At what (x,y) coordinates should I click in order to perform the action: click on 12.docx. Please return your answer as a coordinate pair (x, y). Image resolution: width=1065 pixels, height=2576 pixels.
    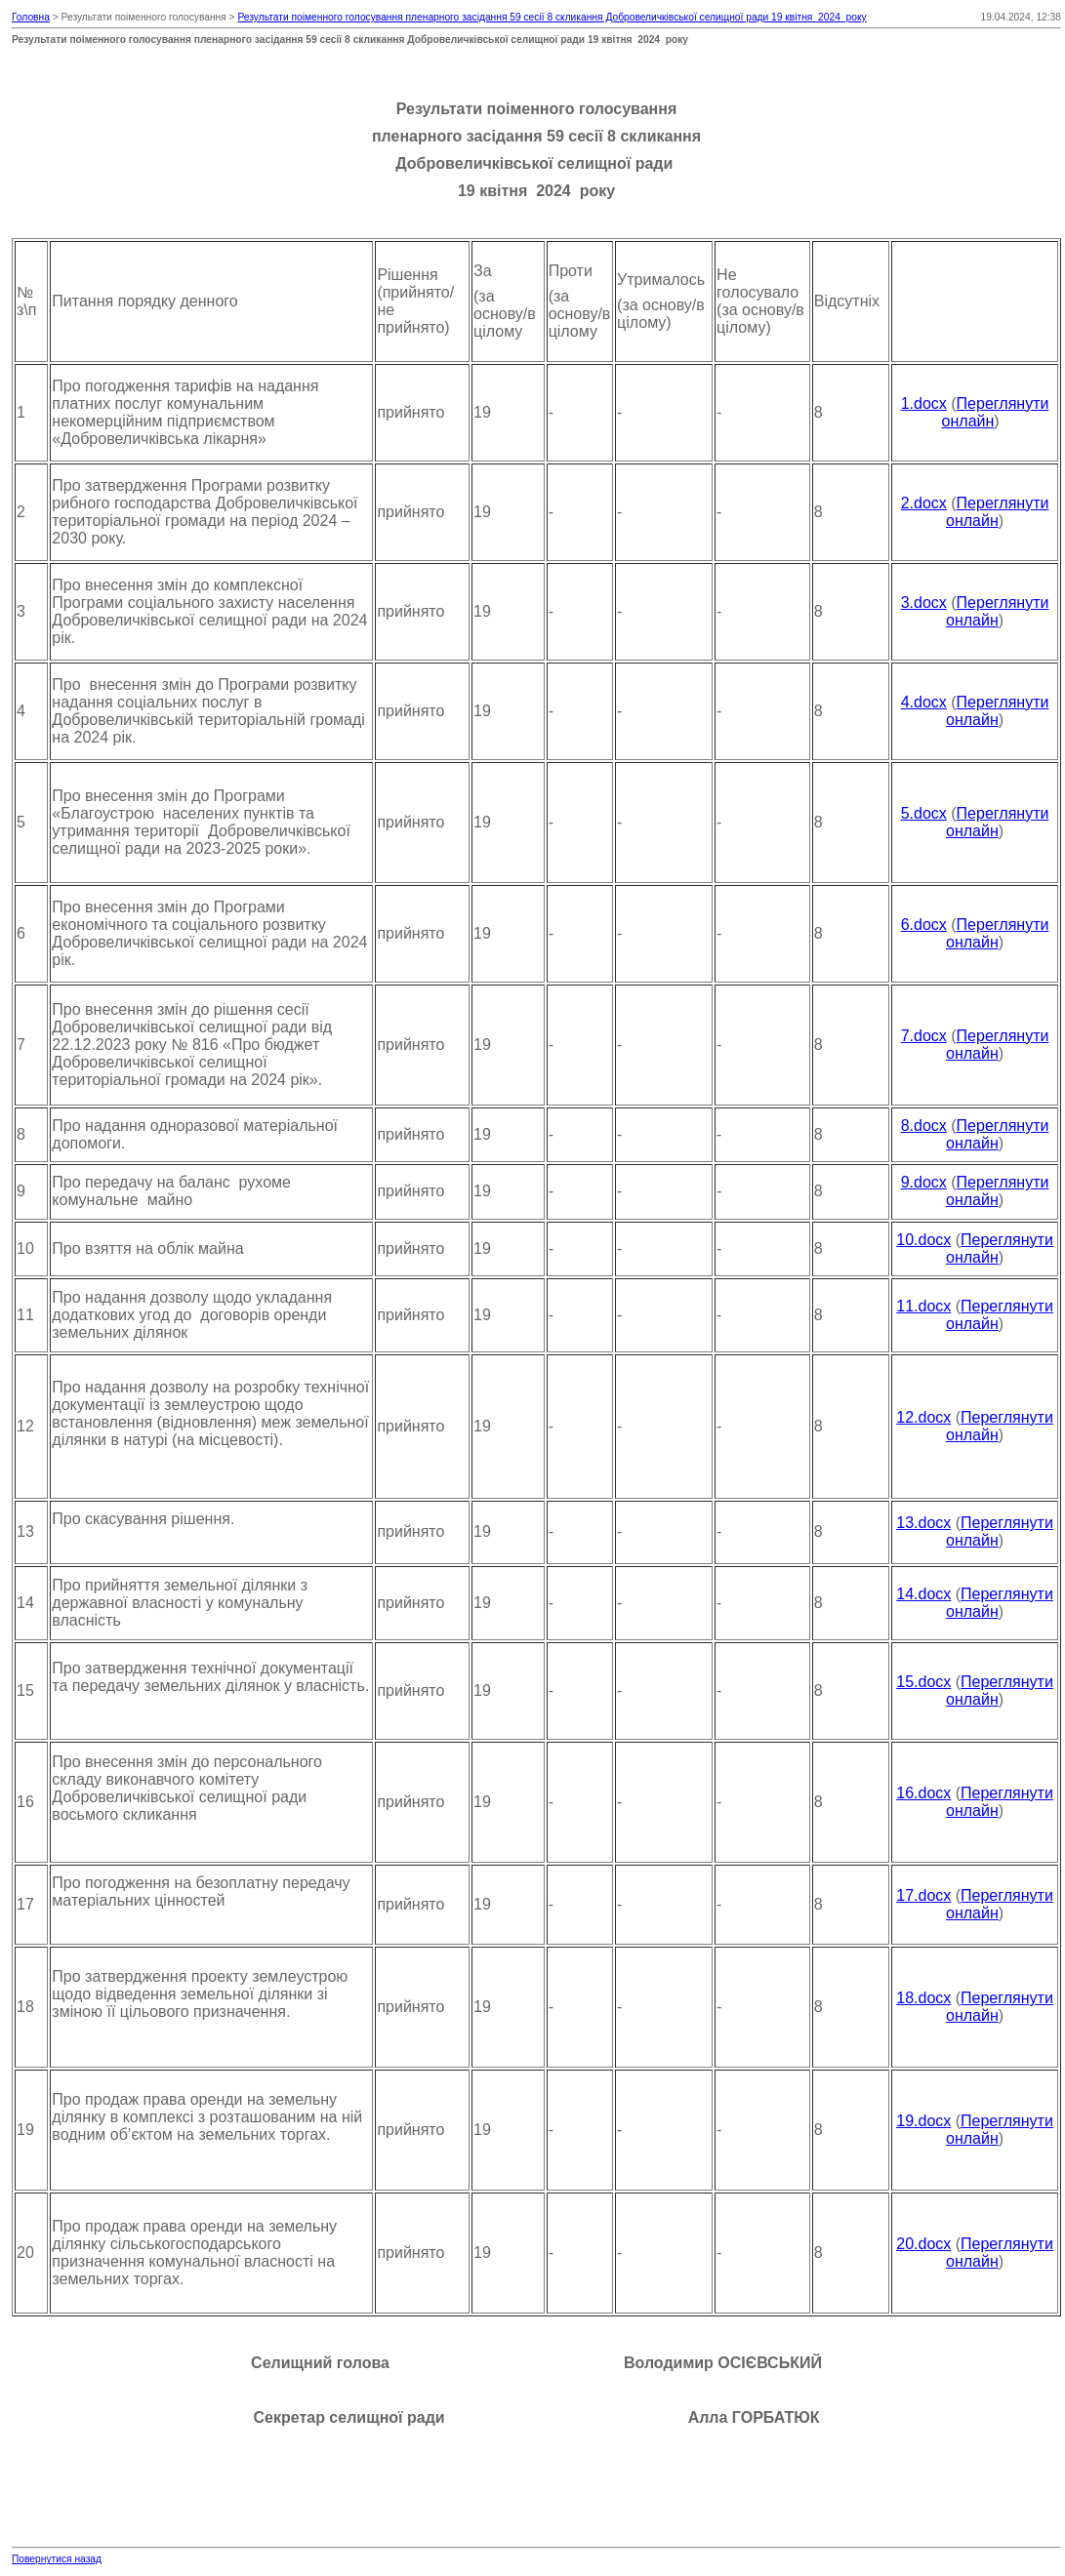
    Looking at the image, I should click on (923, 1417).